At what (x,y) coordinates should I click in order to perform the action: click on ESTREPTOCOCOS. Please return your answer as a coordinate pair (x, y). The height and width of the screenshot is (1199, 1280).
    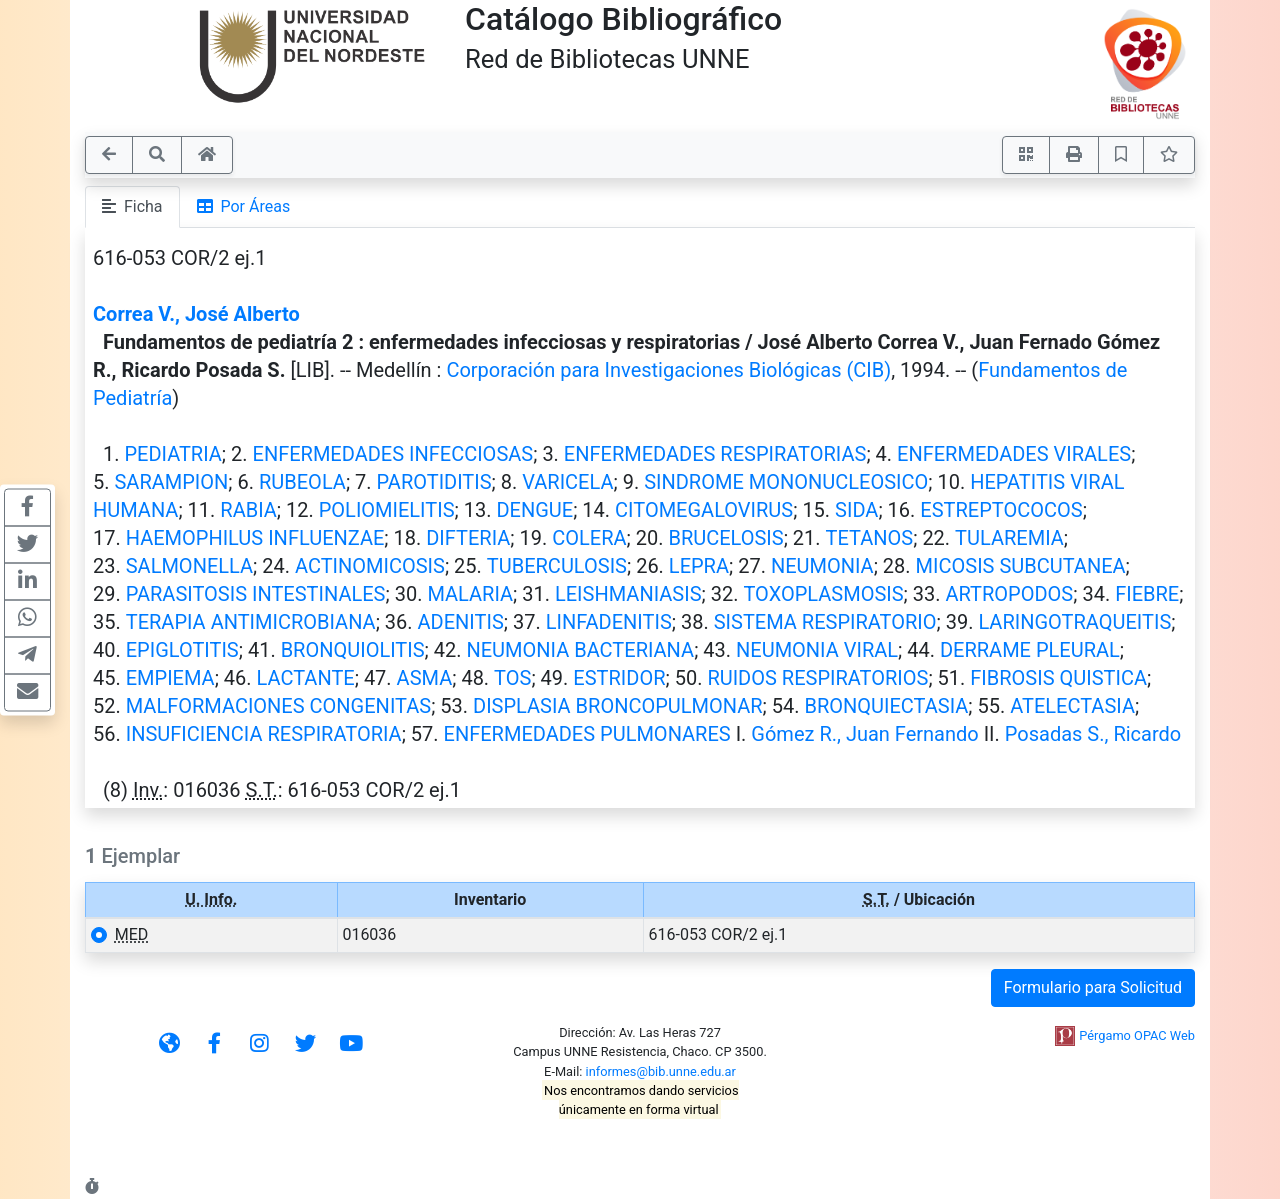
    Looking at the image, I should click on (1001, 510).